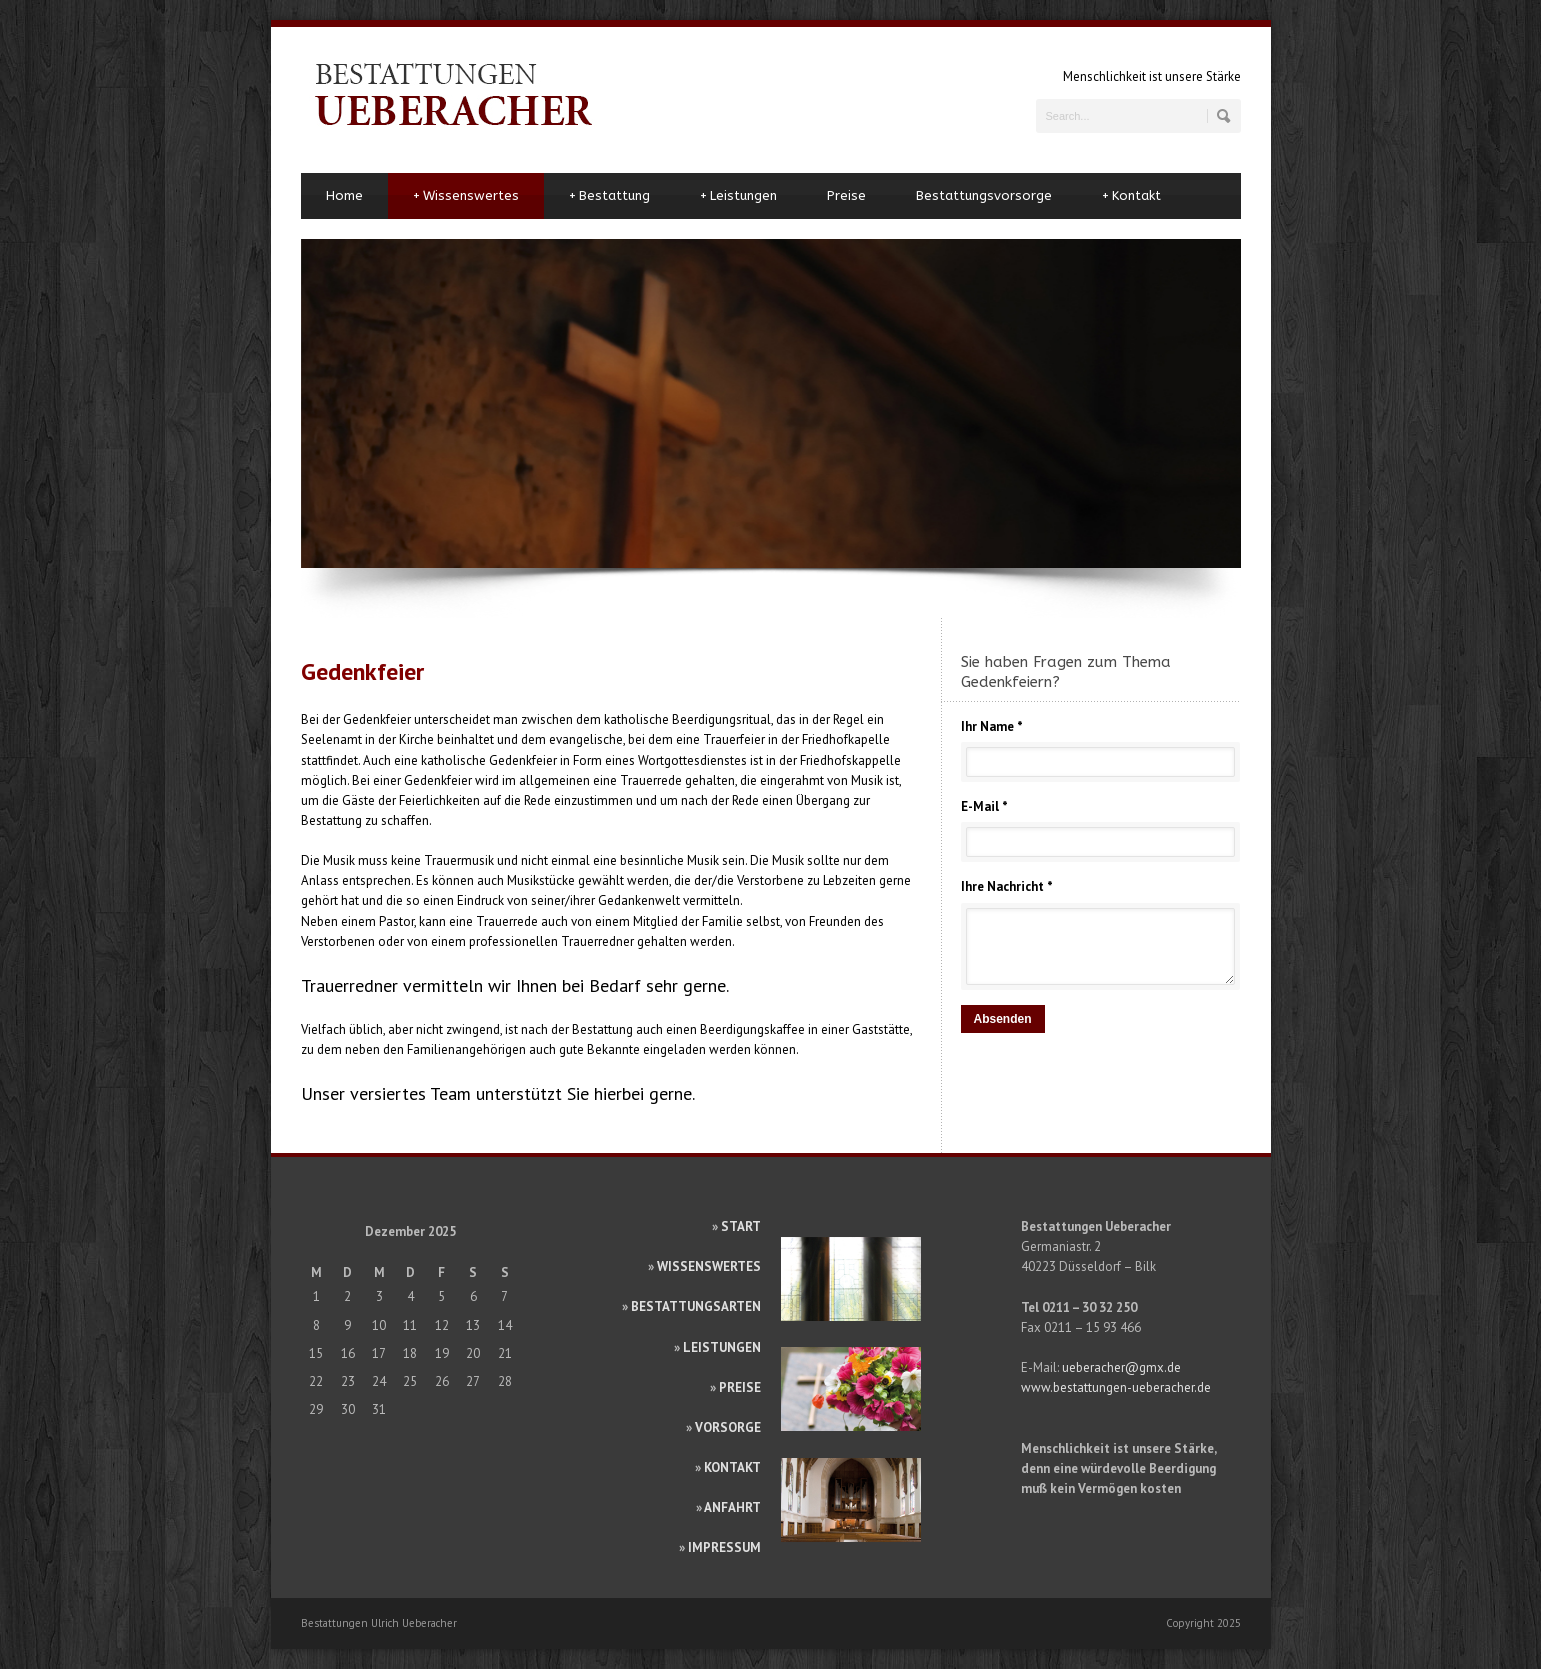 Image resolution: width=1541 pixels, height=1669 pixels. I want to click on LEISTUNGEN, so click(722, 1347).